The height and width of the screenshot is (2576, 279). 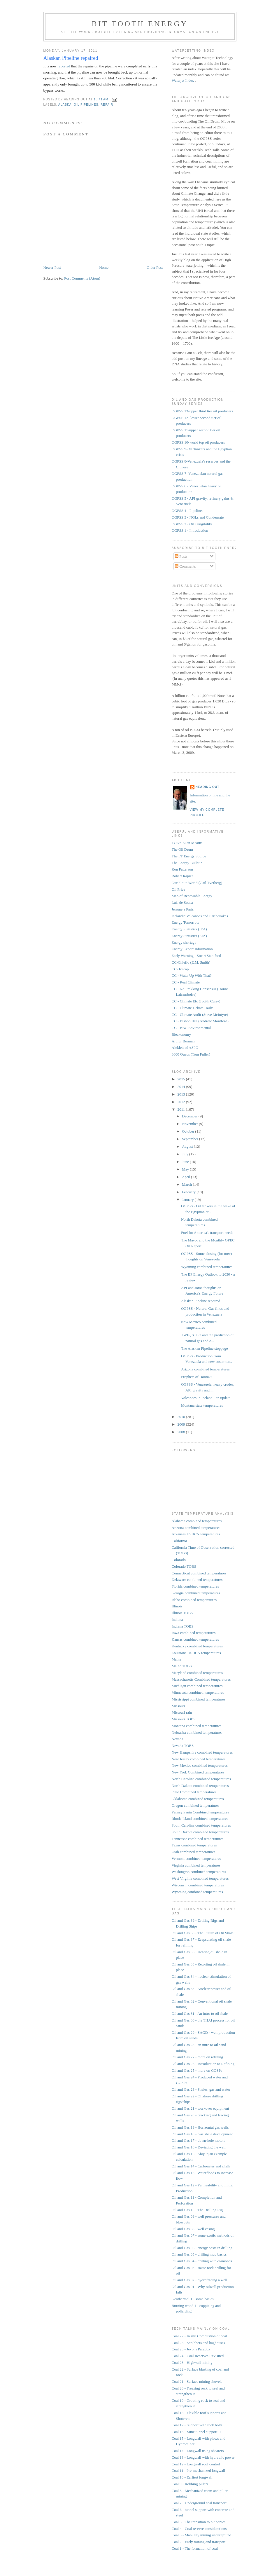 I want to click on 2008, so click(x=182, y=1432).